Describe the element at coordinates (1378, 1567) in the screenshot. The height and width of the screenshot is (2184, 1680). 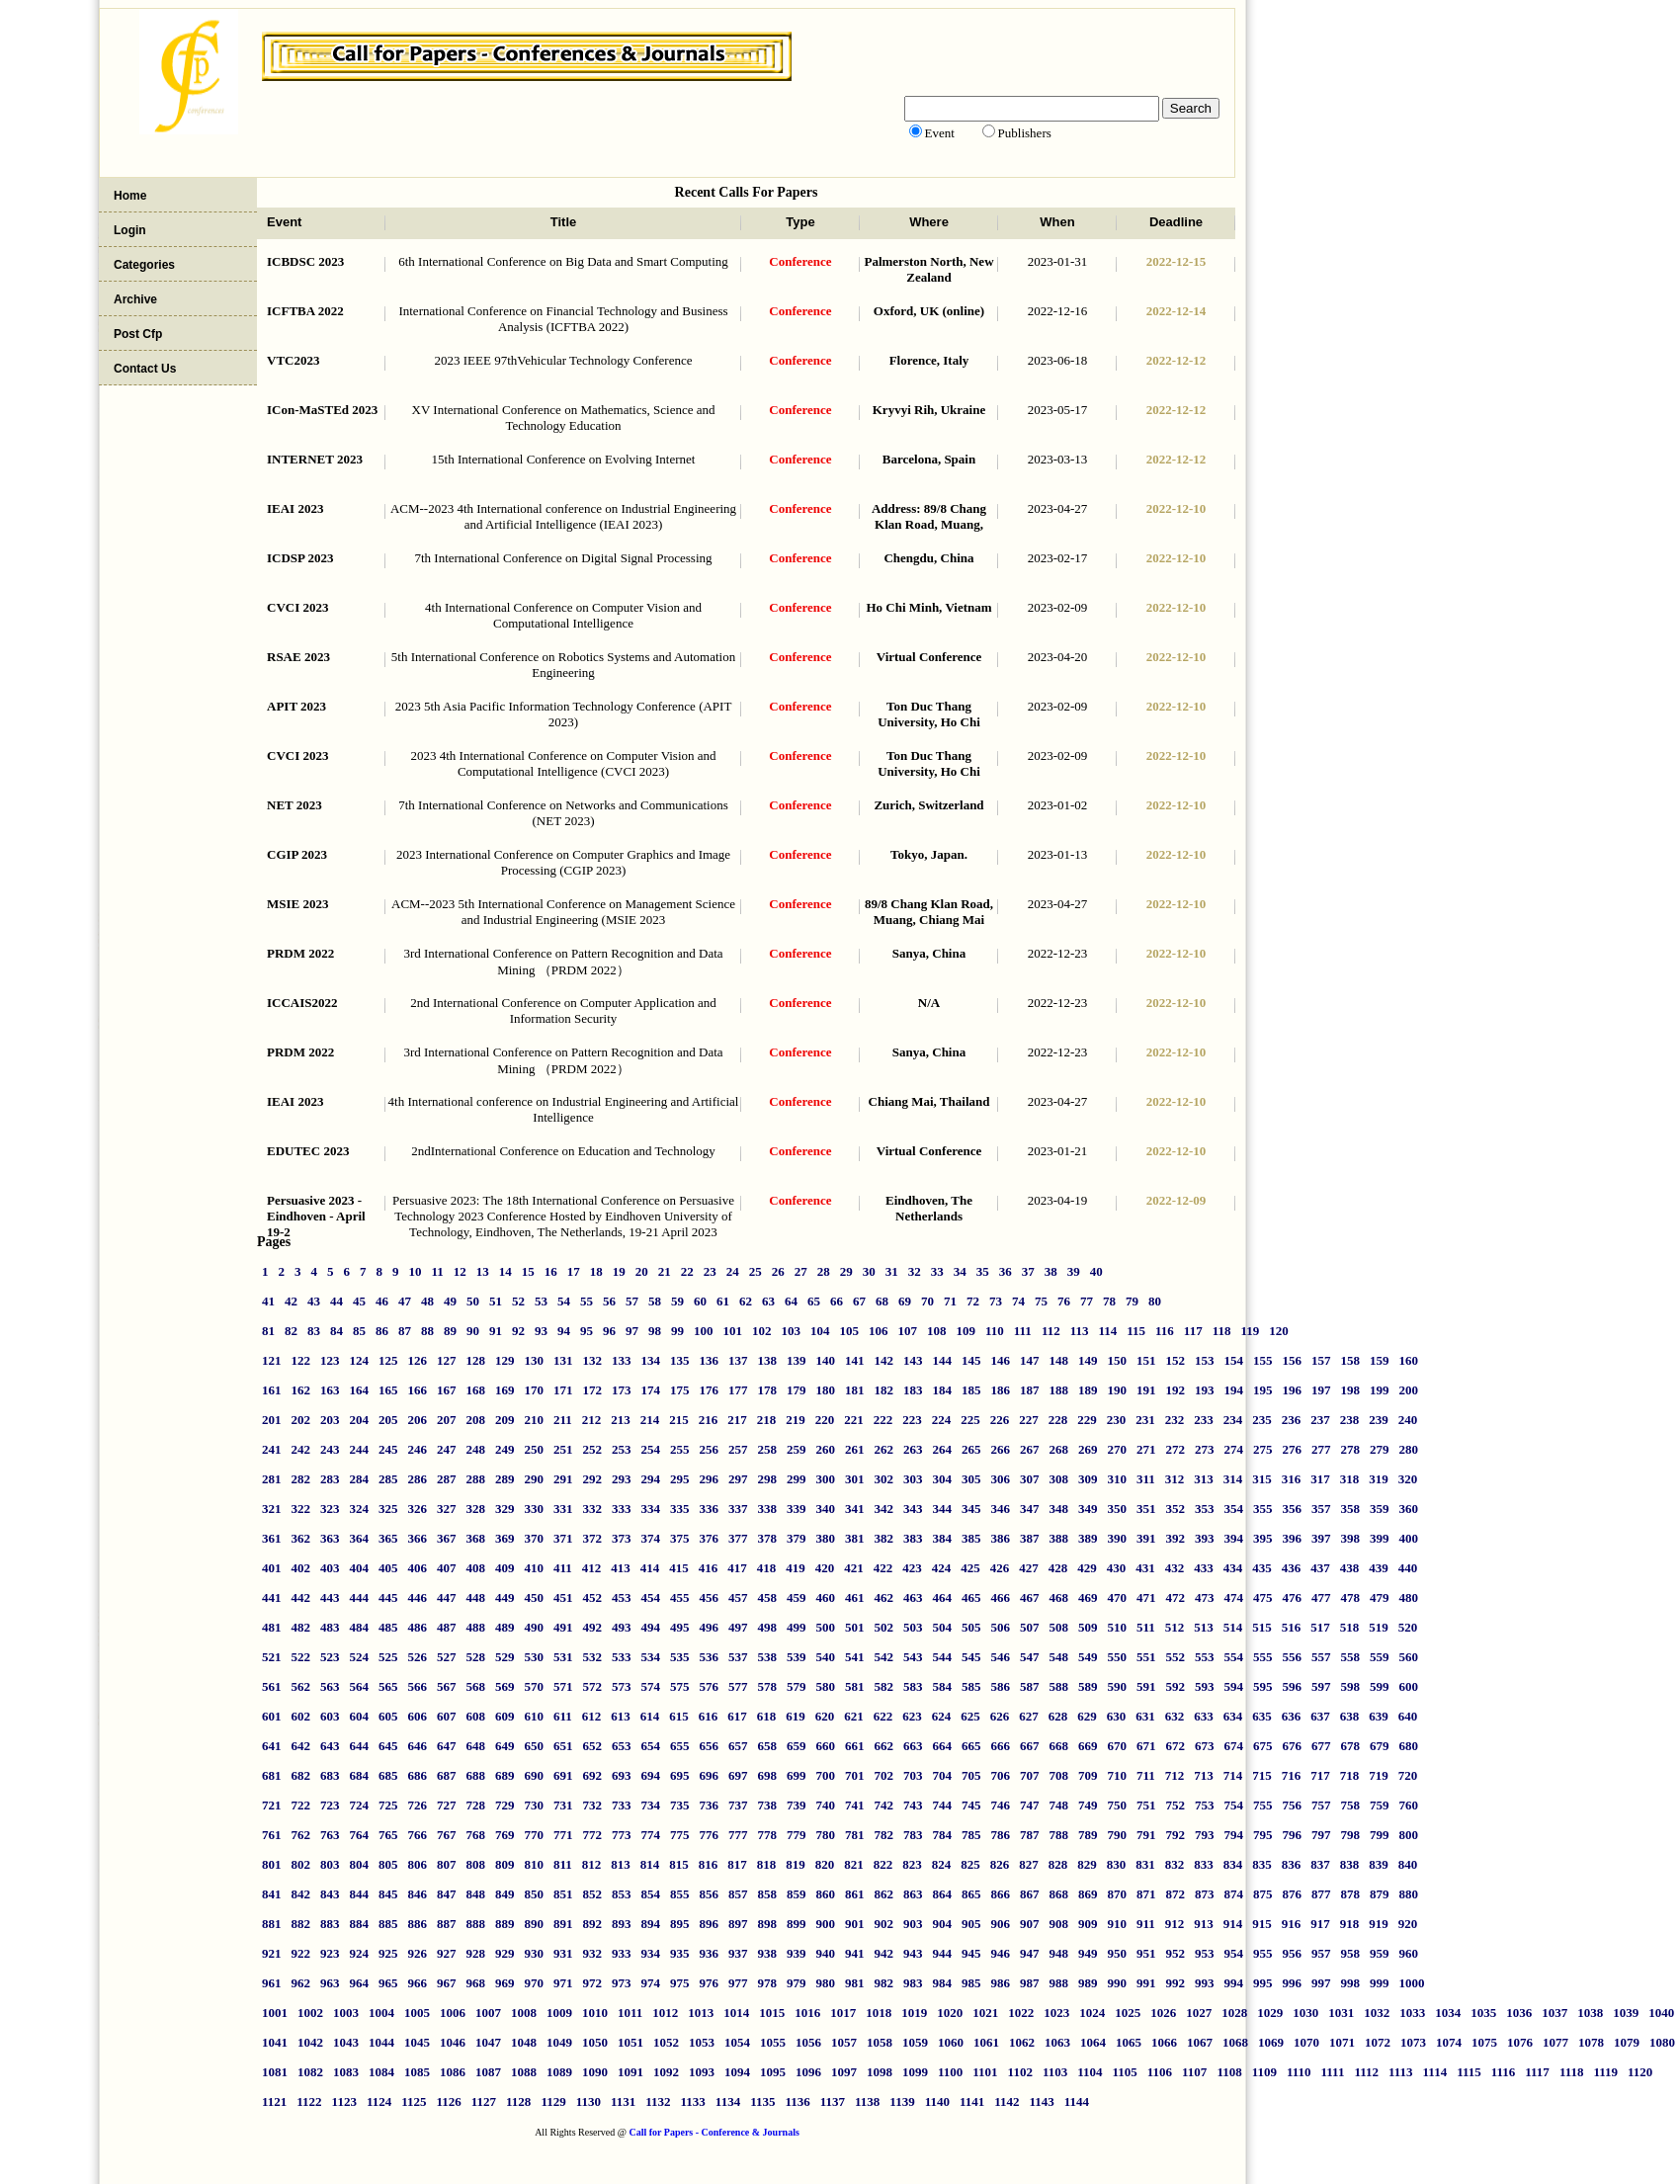
I see `439` at that location.